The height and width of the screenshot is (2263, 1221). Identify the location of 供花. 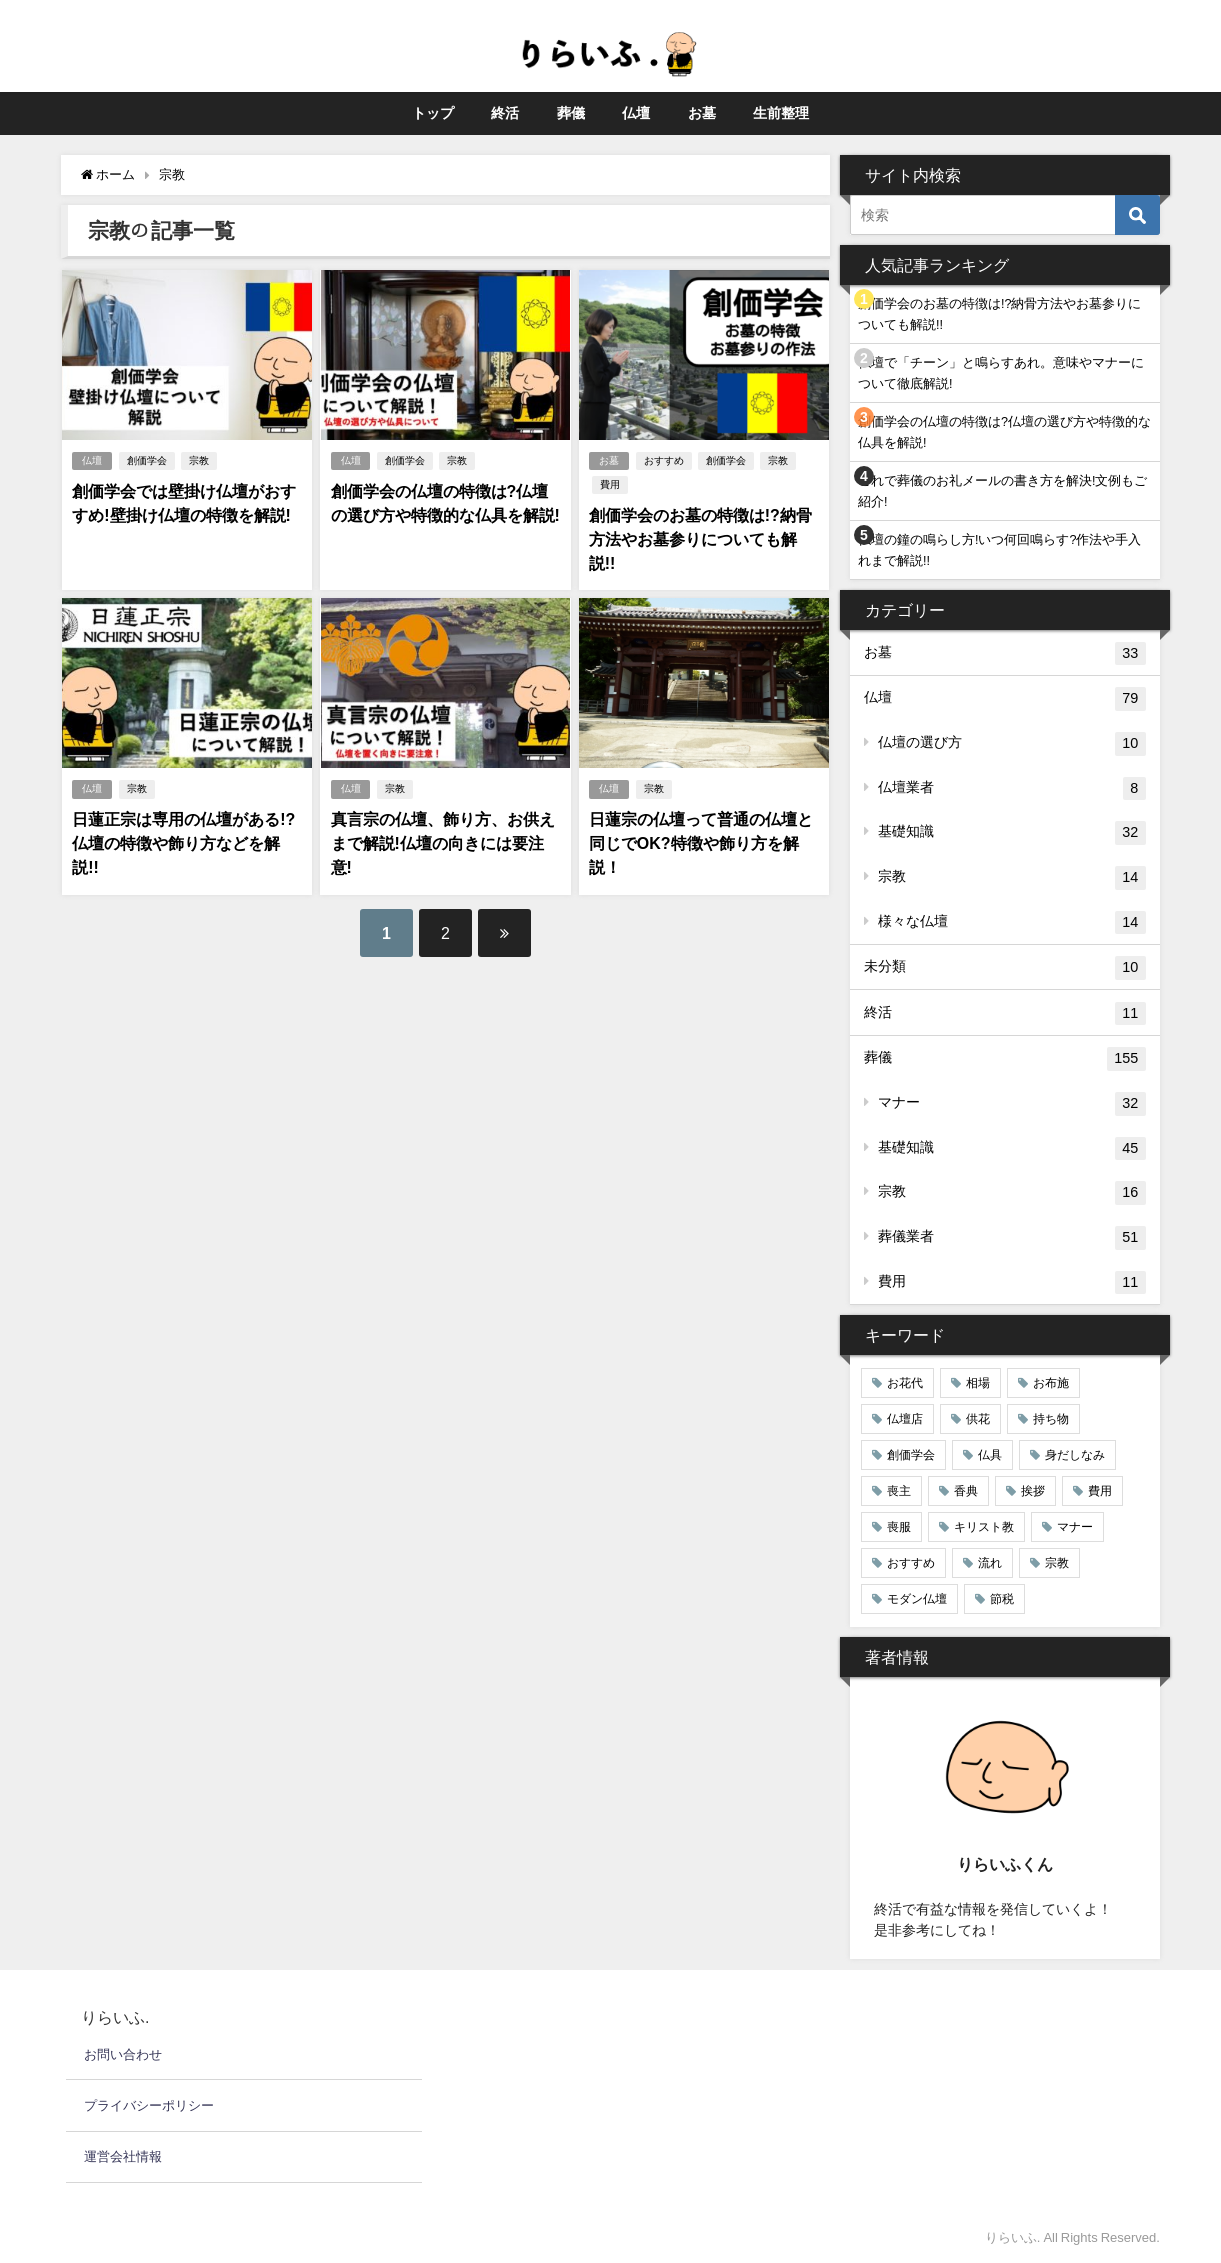
(978, 1419).